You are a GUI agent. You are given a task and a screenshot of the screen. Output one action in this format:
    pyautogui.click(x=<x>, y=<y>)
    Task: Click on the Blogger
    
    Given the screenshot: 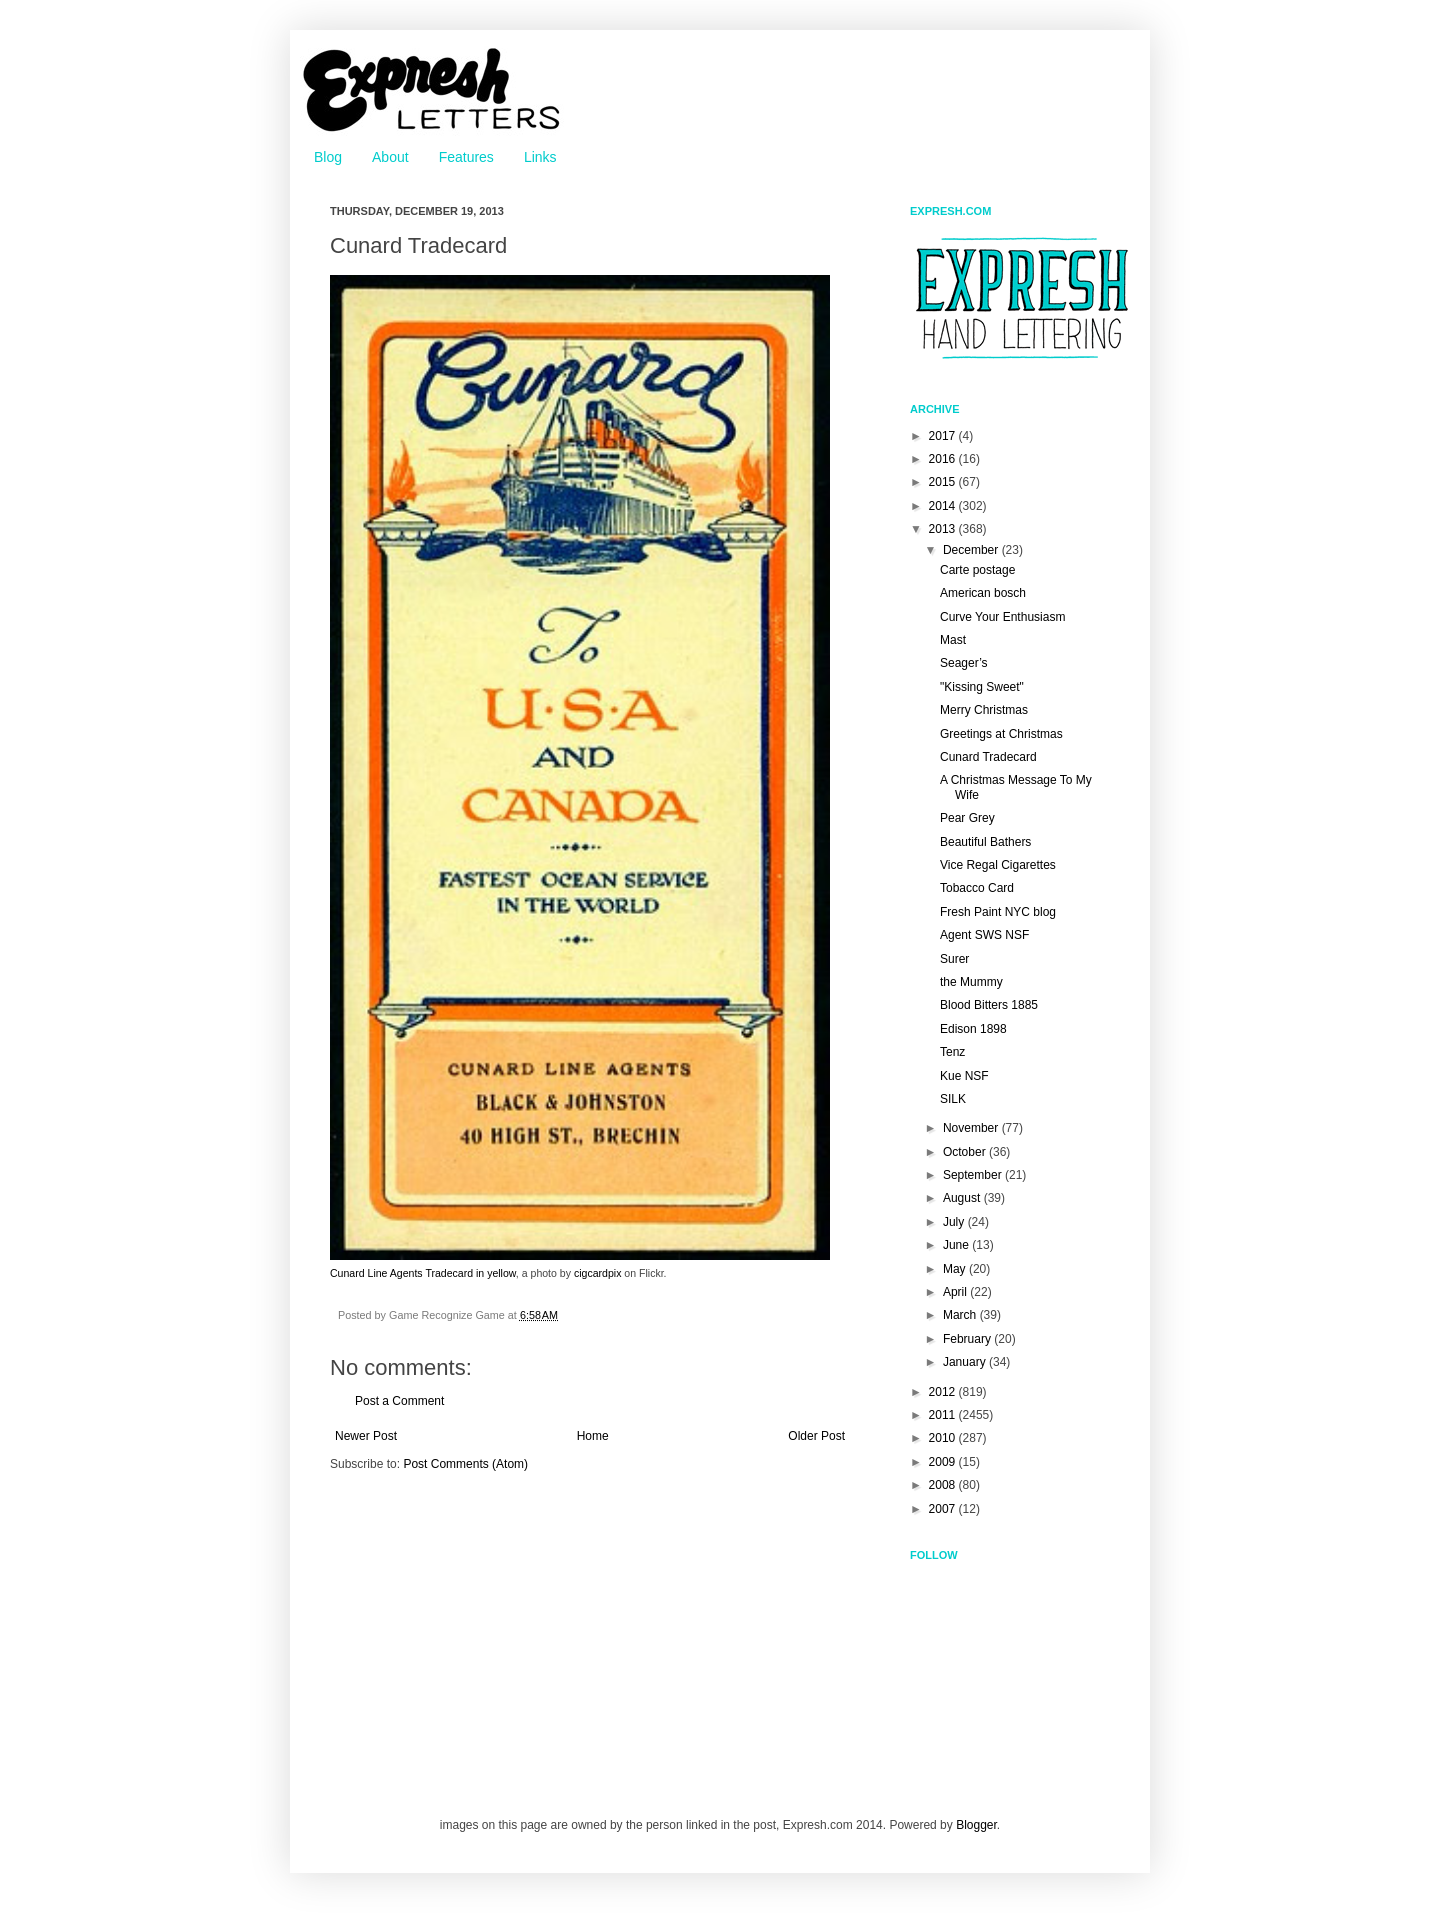 What is the action you would take?
    pyautogui.click(x=976, y=1825)
    